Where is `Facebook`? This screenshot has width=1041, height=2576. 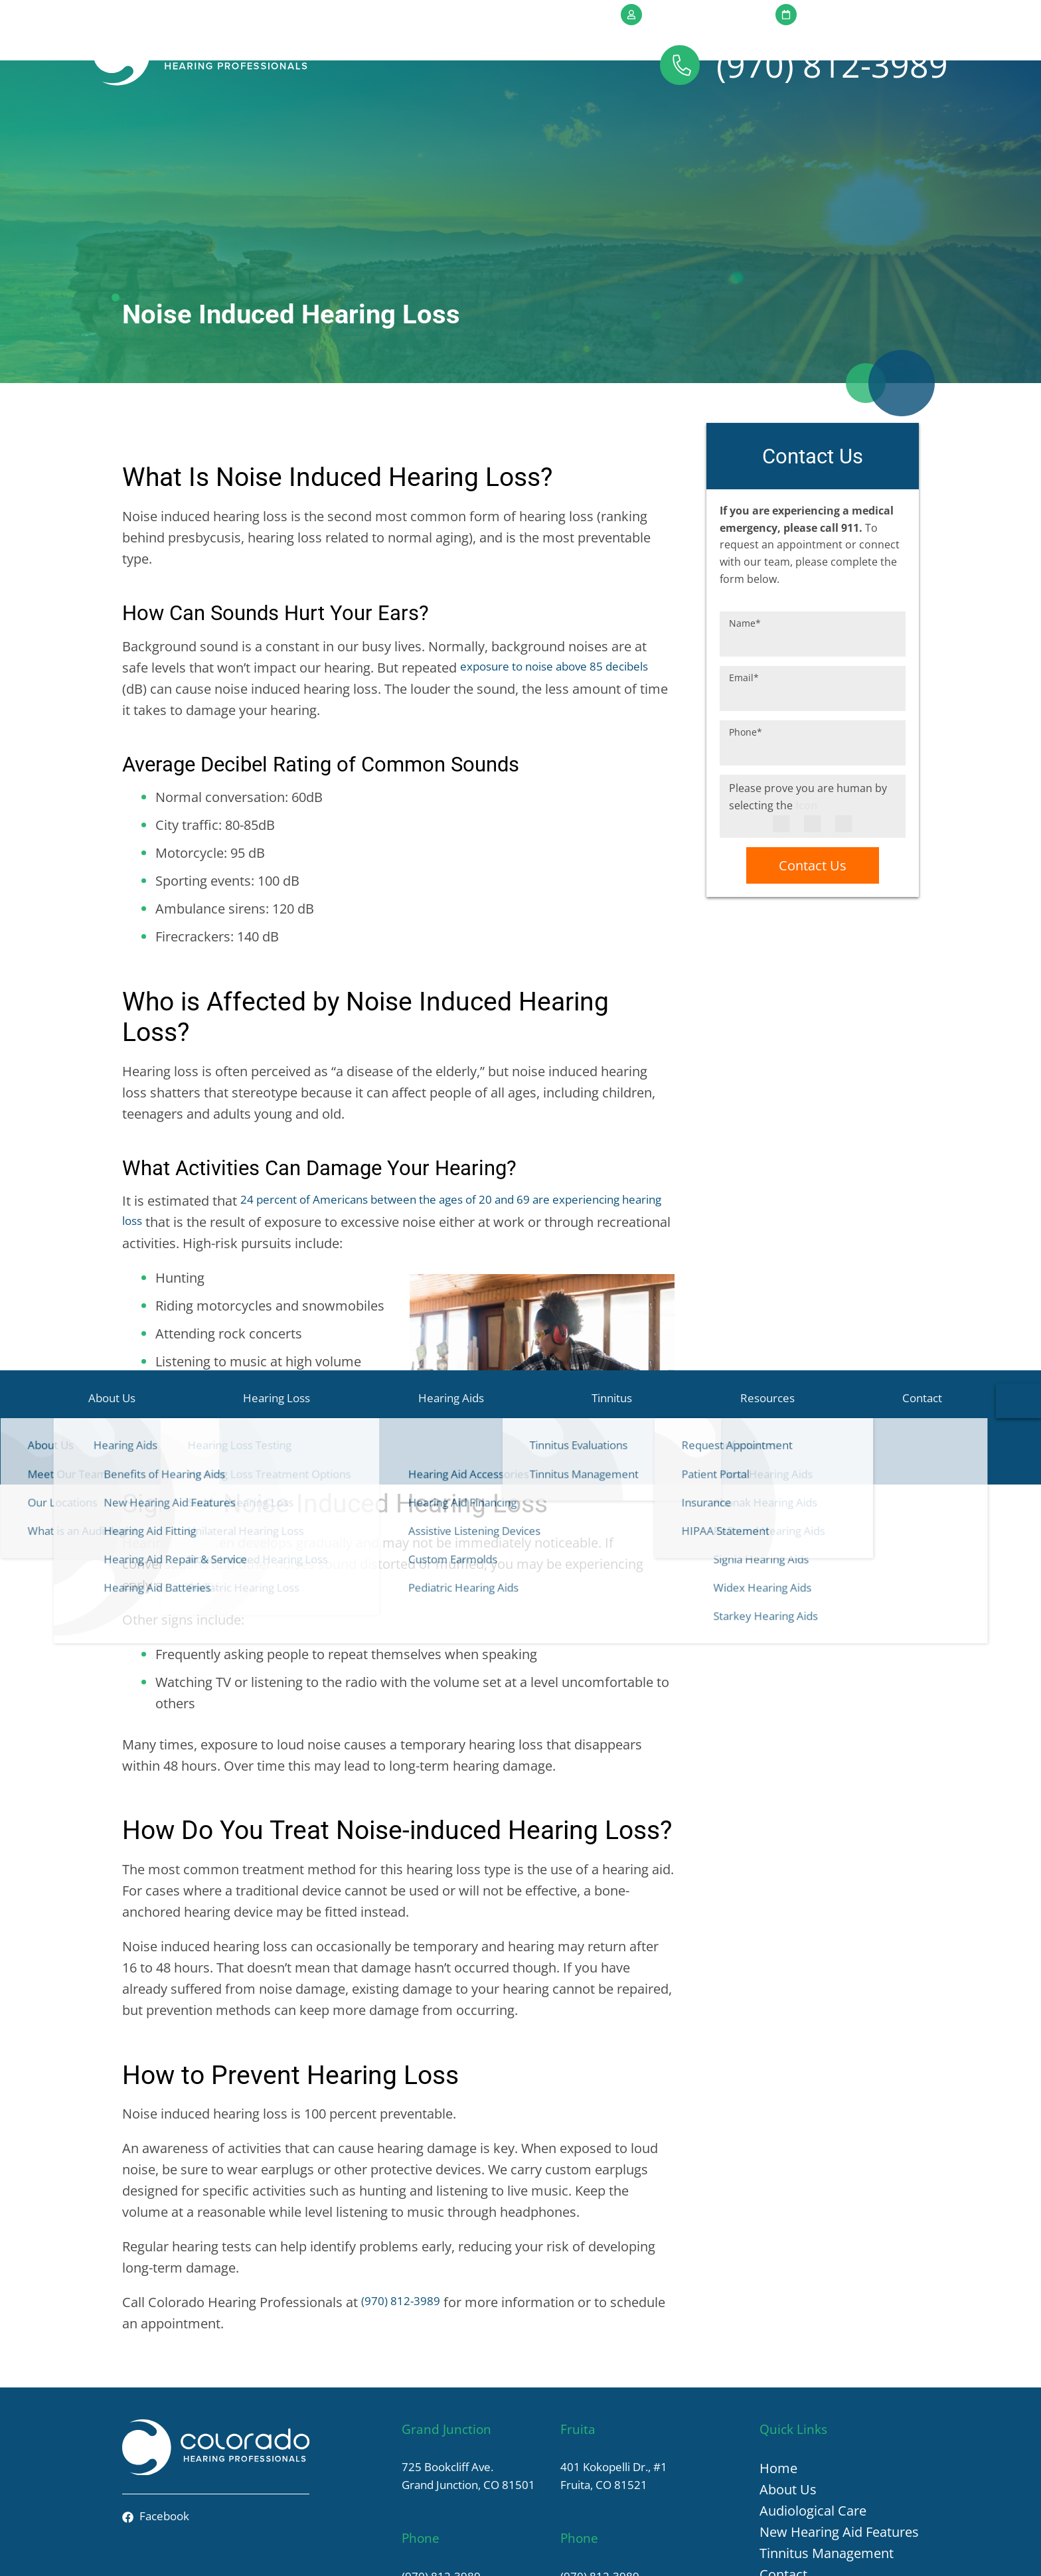 Facebook is located at coordinates (161, 2442).